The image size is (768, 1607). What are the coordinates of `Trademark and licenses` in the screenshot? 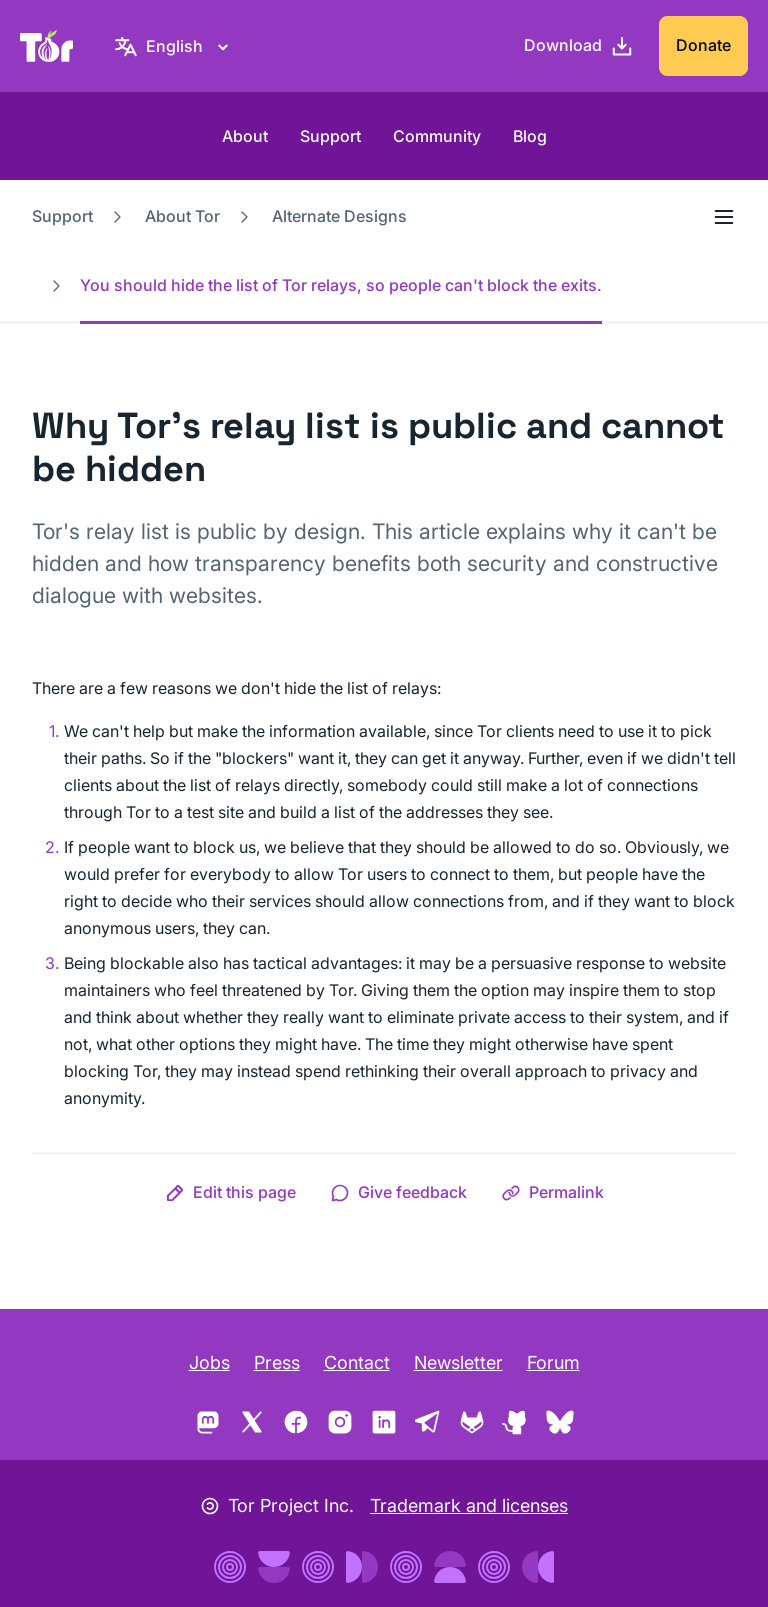 It's located at (469, 1505).